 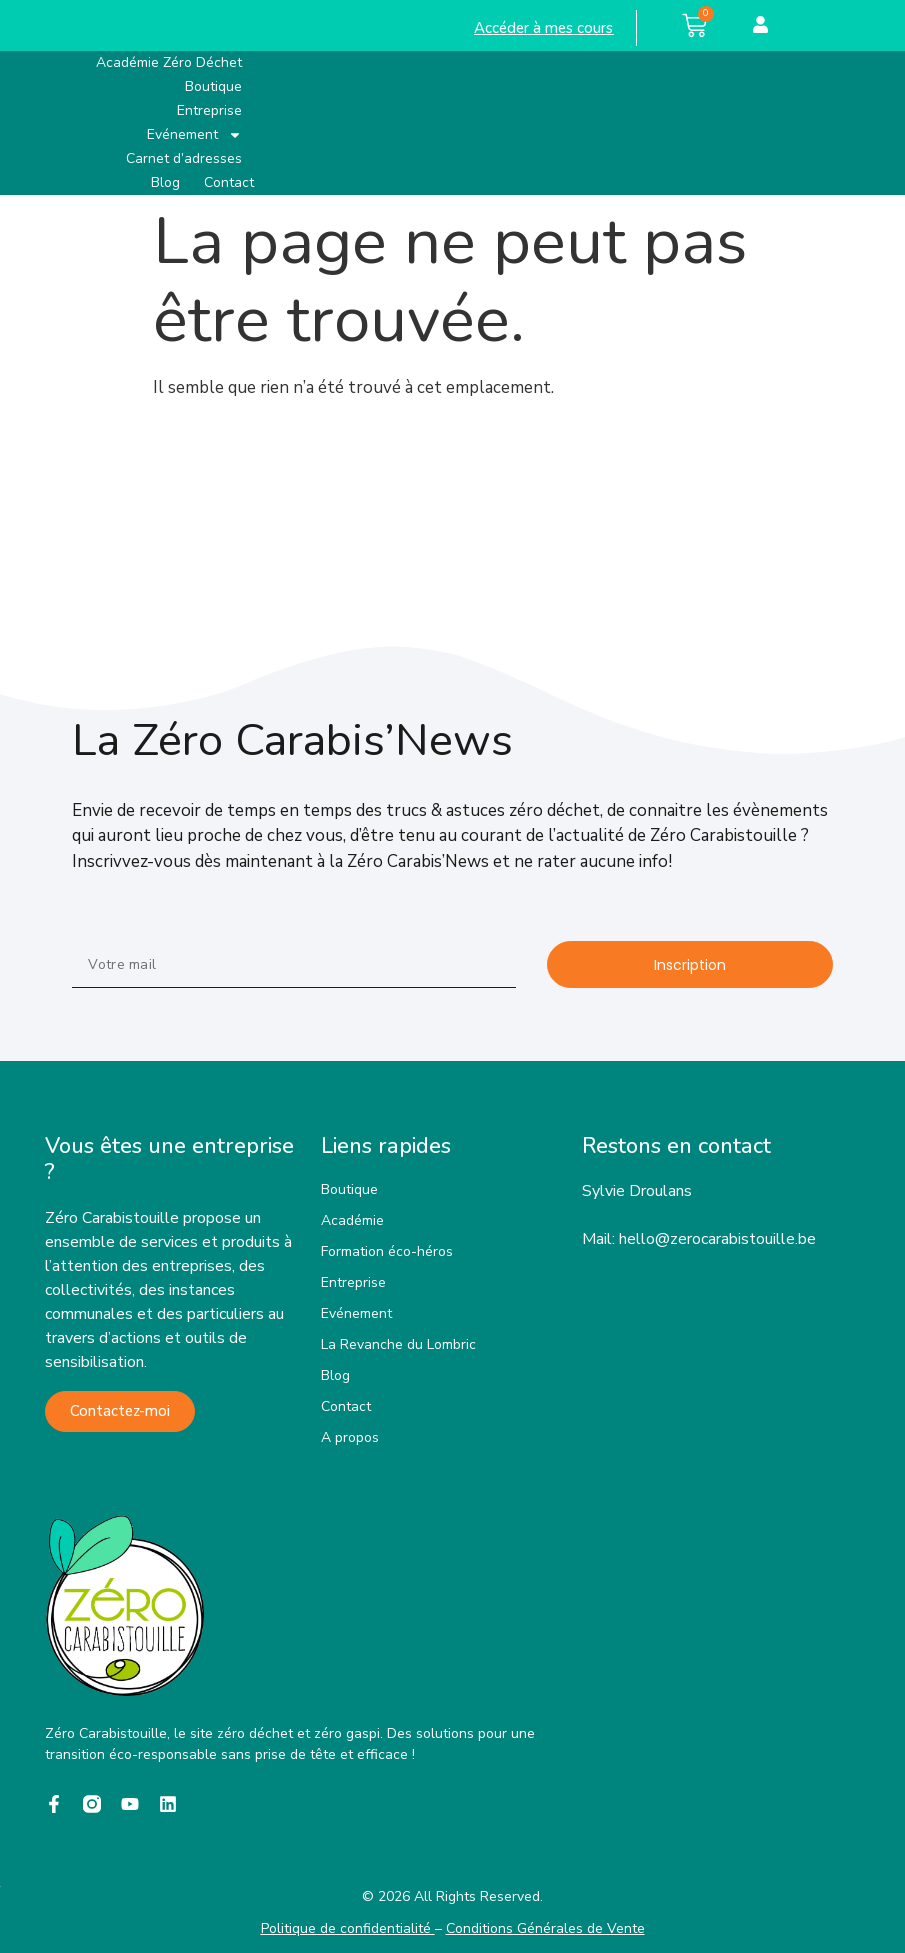 I want to click on Académie Zéro Déchet, so click(x=169, y=62).